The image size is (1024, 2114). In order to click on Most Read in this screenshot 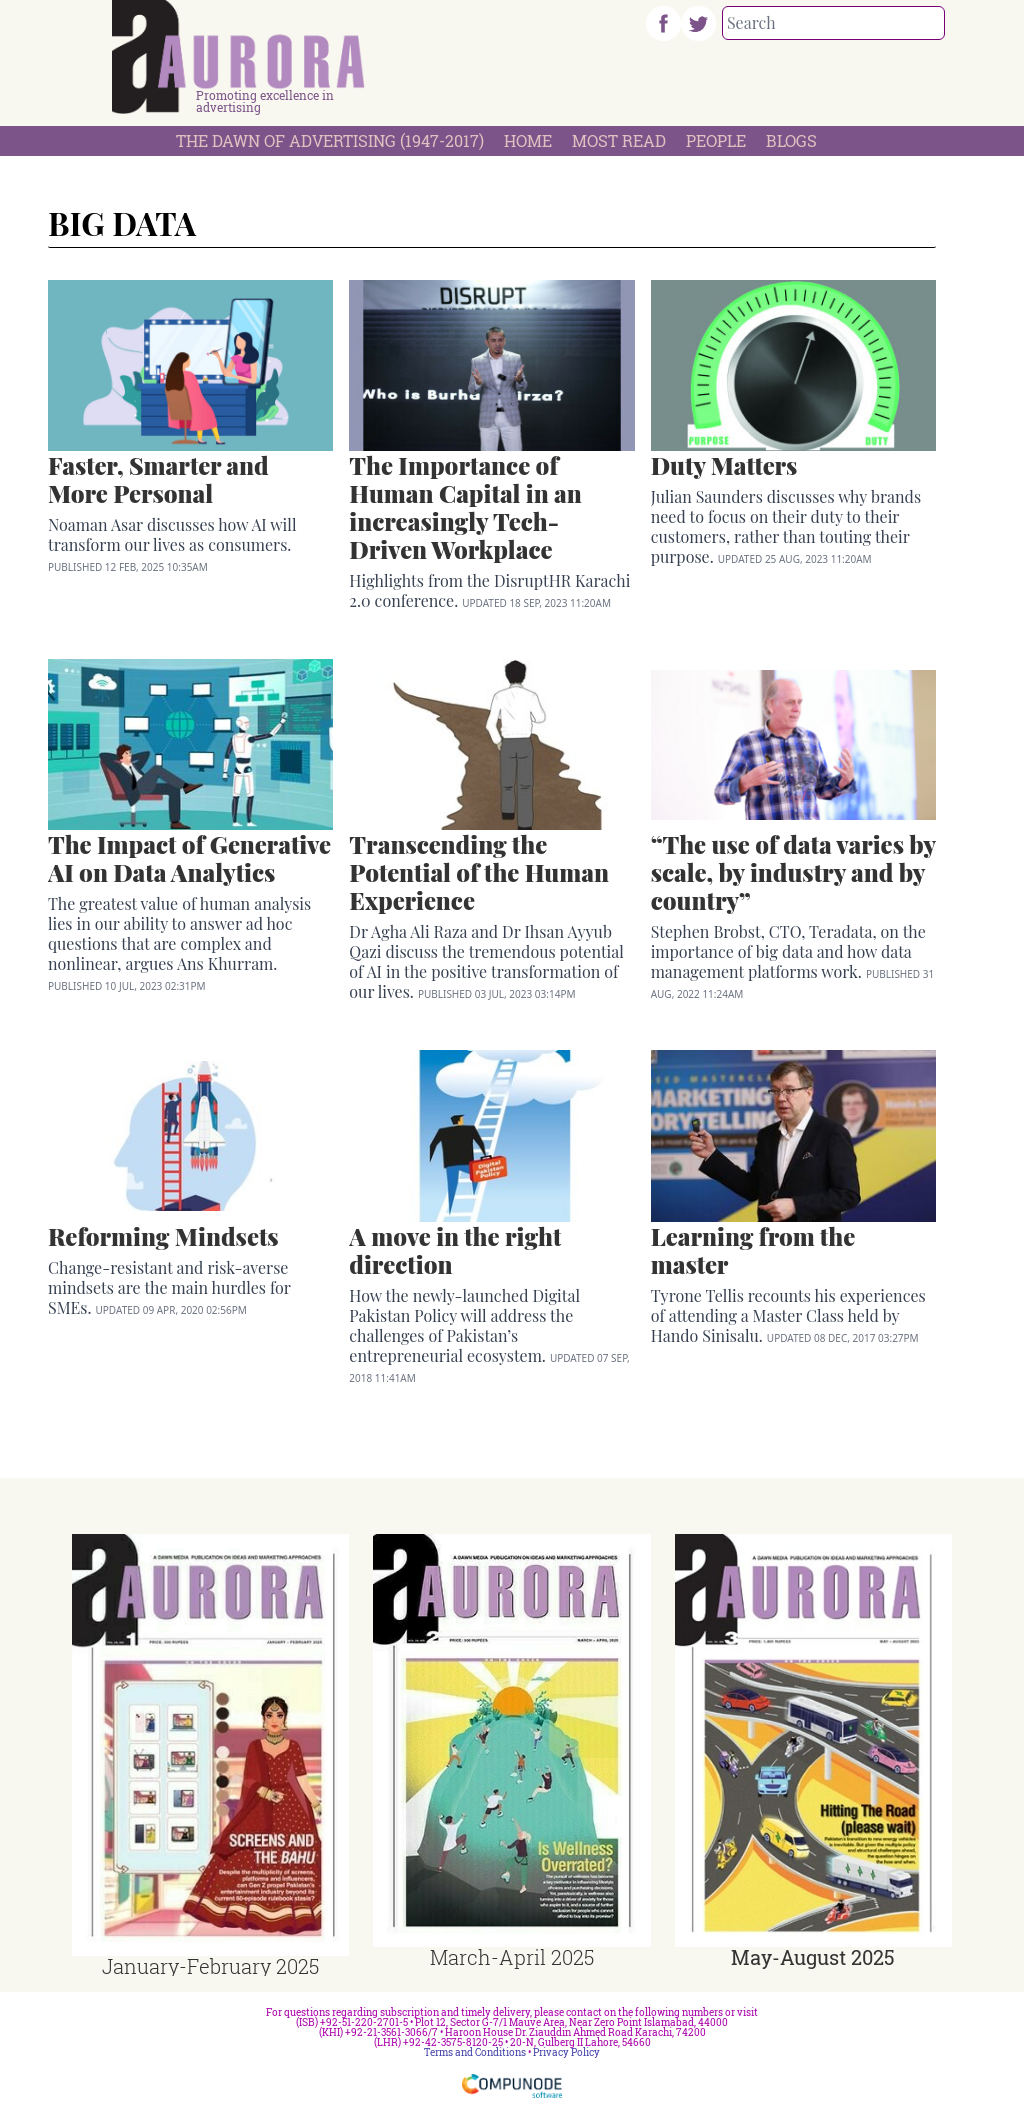, I will do `click(619, 140)`.